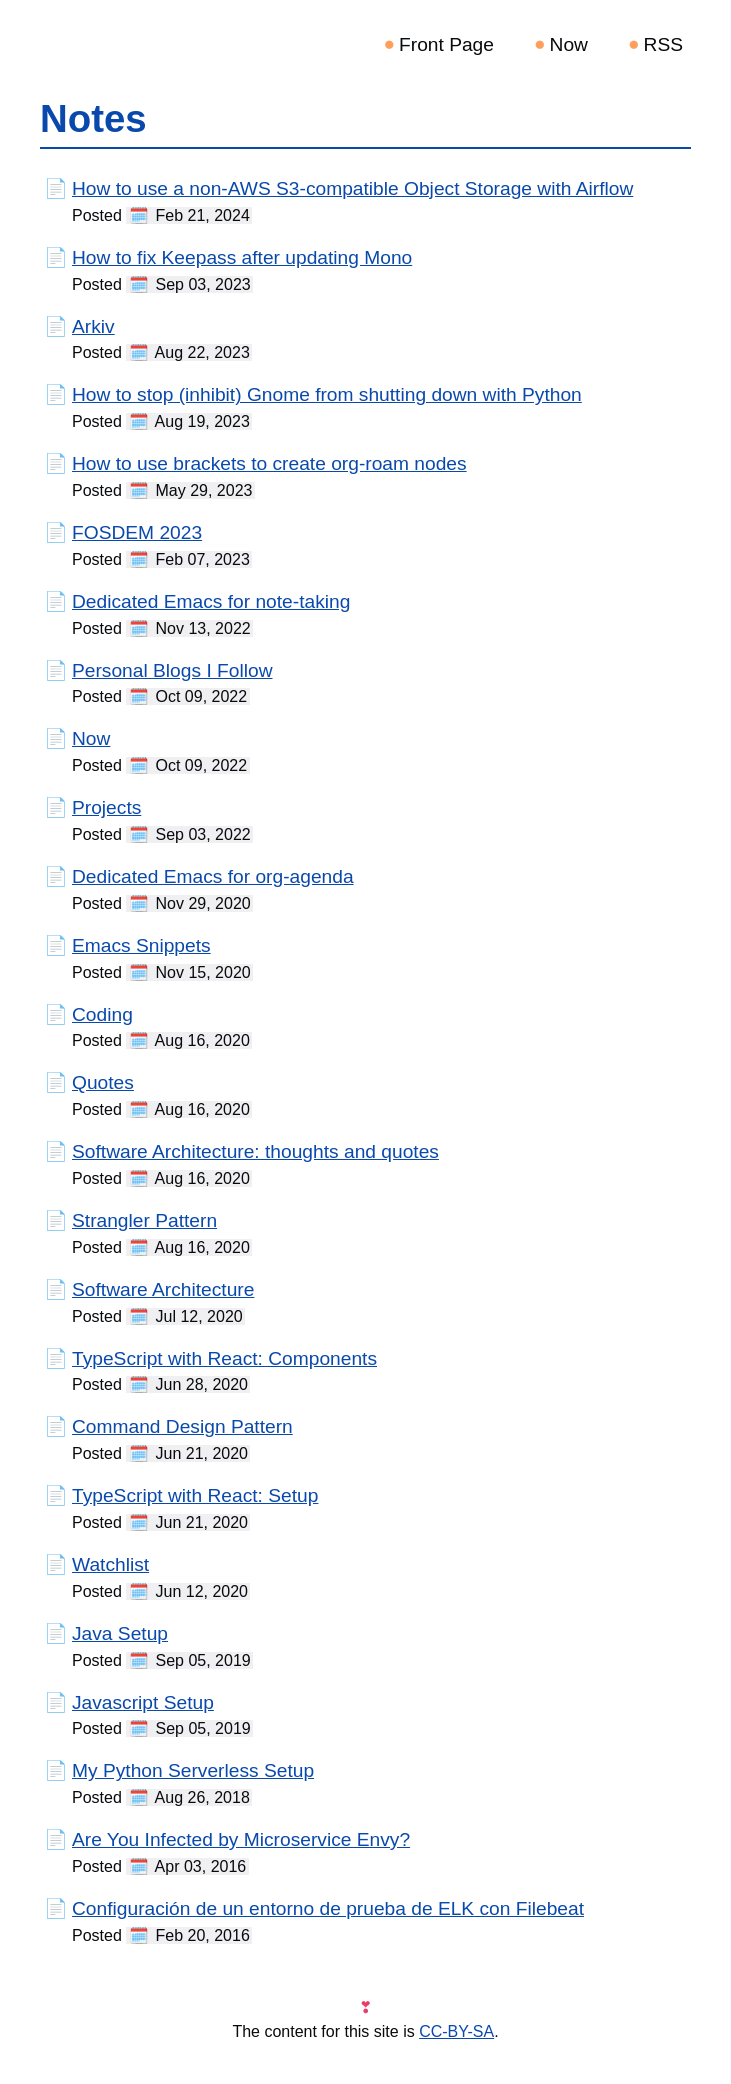  I want to click on How to stop (inhibit) Gnome from shutting down with Python, so click(327, 394).